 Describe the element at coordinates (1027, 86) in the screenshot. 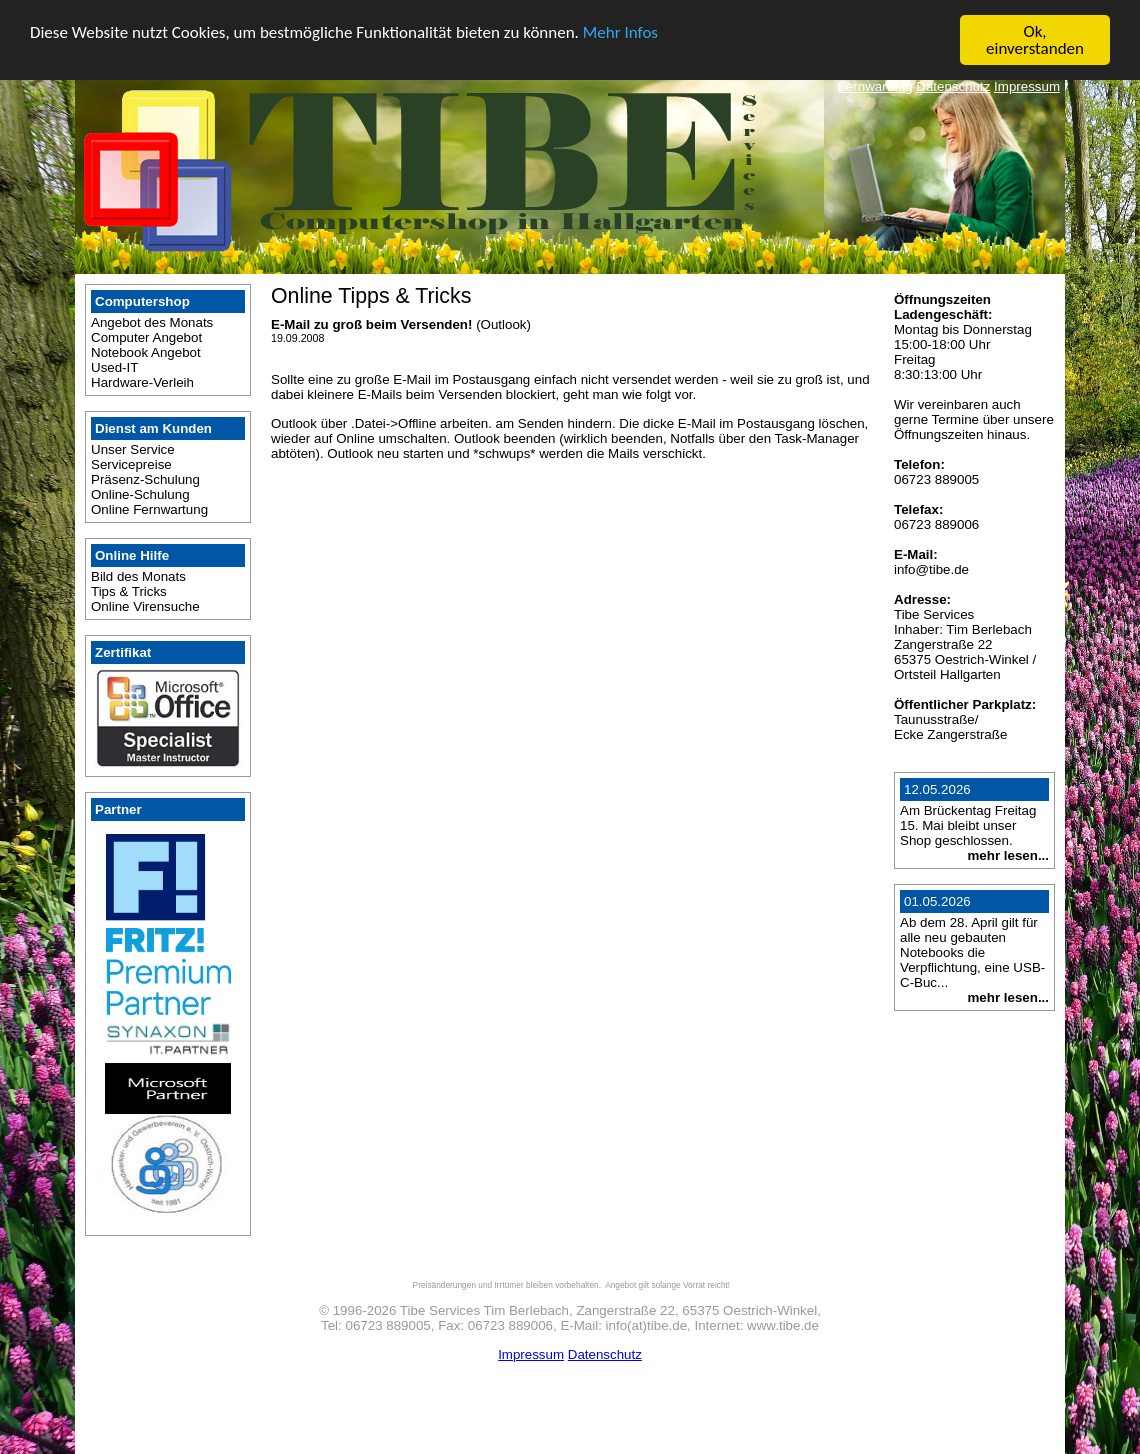

I see `Impressum` at that location.